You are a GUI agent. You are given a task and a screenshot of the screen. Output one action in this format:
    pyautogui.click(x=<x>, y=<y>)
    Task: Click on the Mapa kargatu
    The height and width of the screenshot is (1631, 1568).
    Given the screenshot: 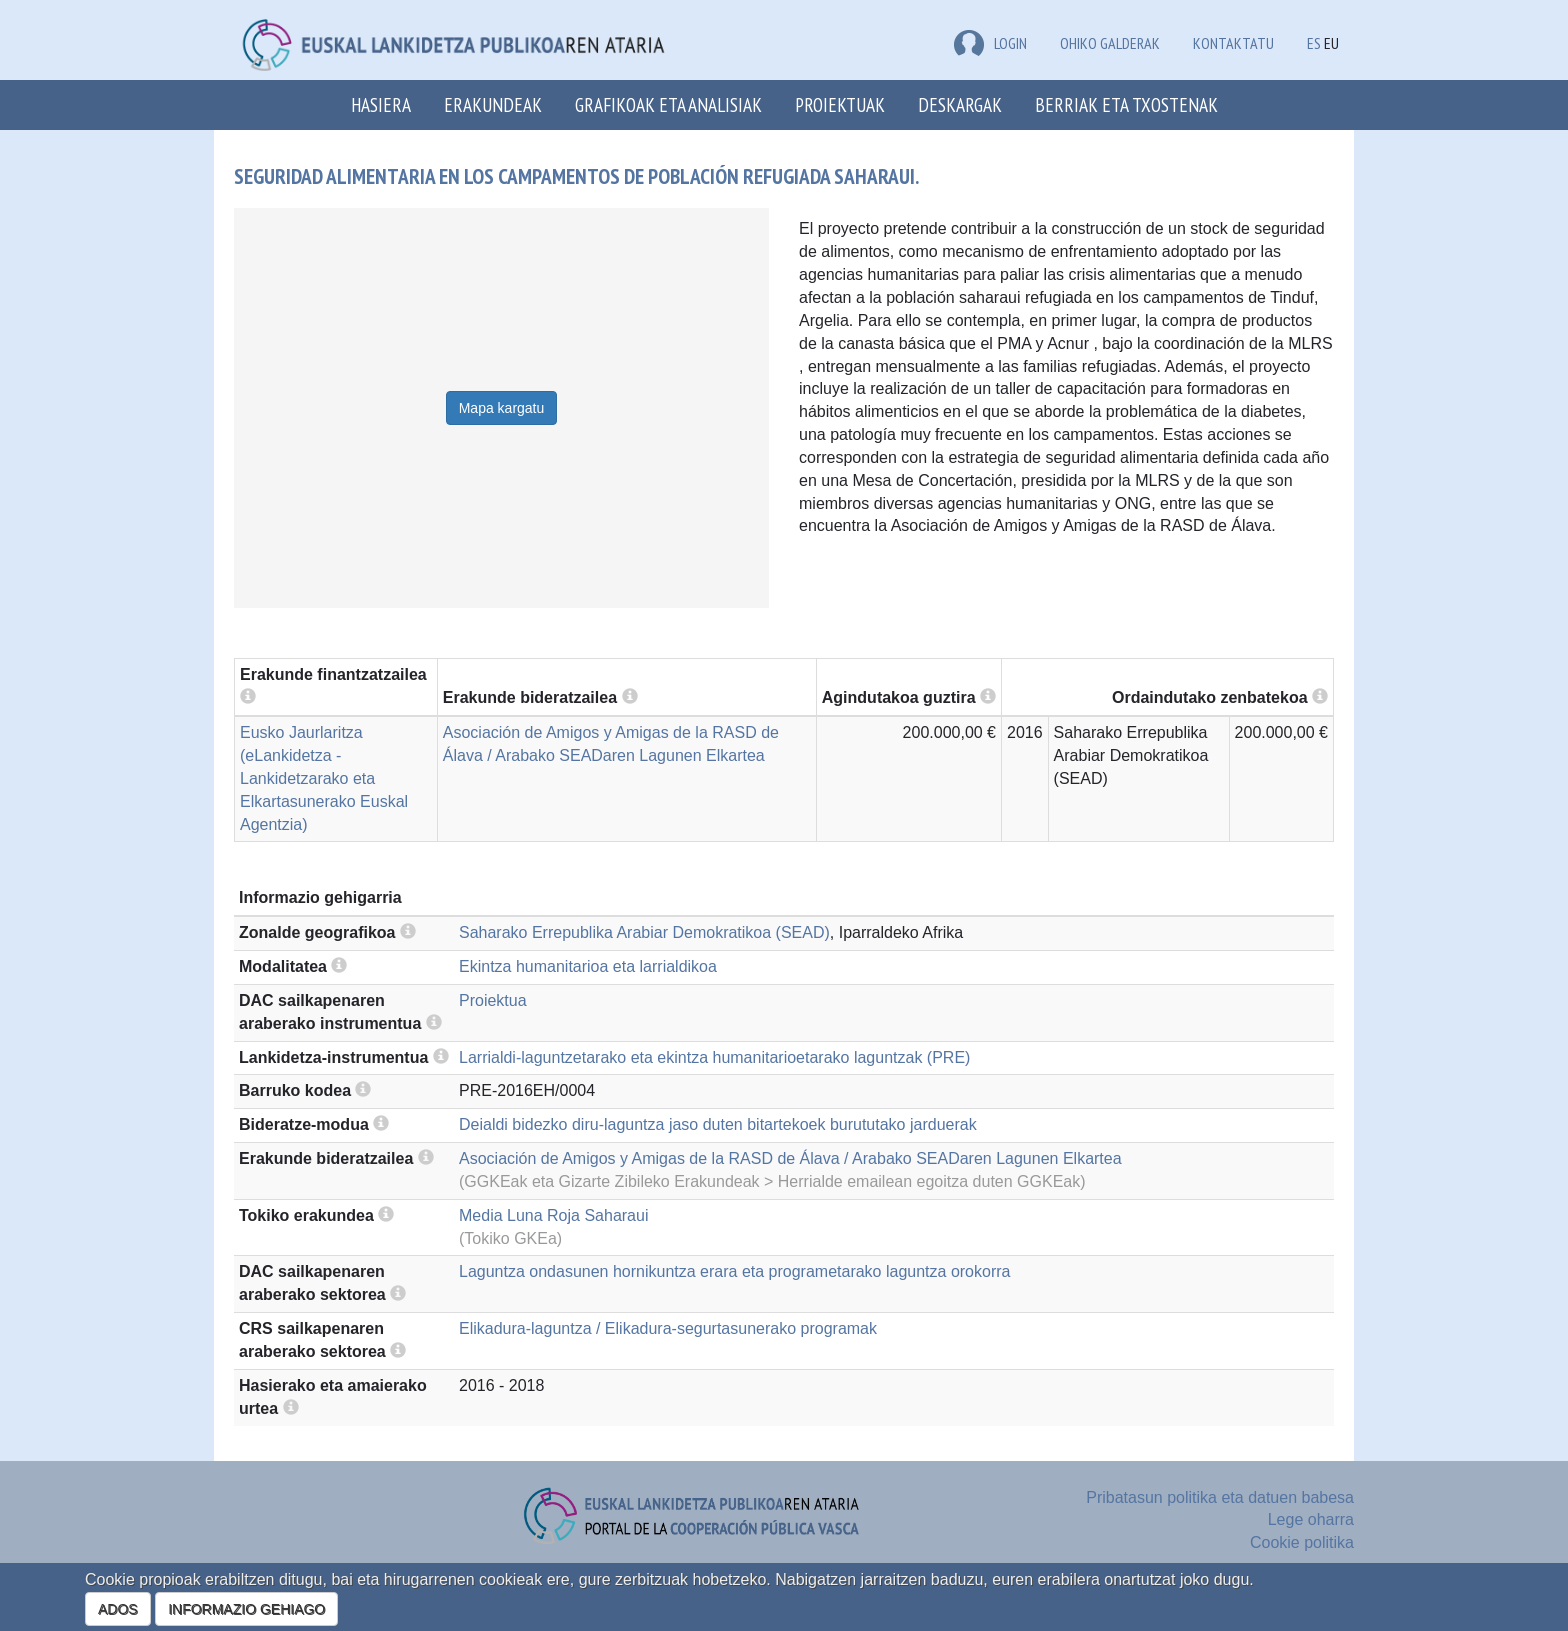 What is the action you would take?
    pyautogui.click(x=502, y=408)
    